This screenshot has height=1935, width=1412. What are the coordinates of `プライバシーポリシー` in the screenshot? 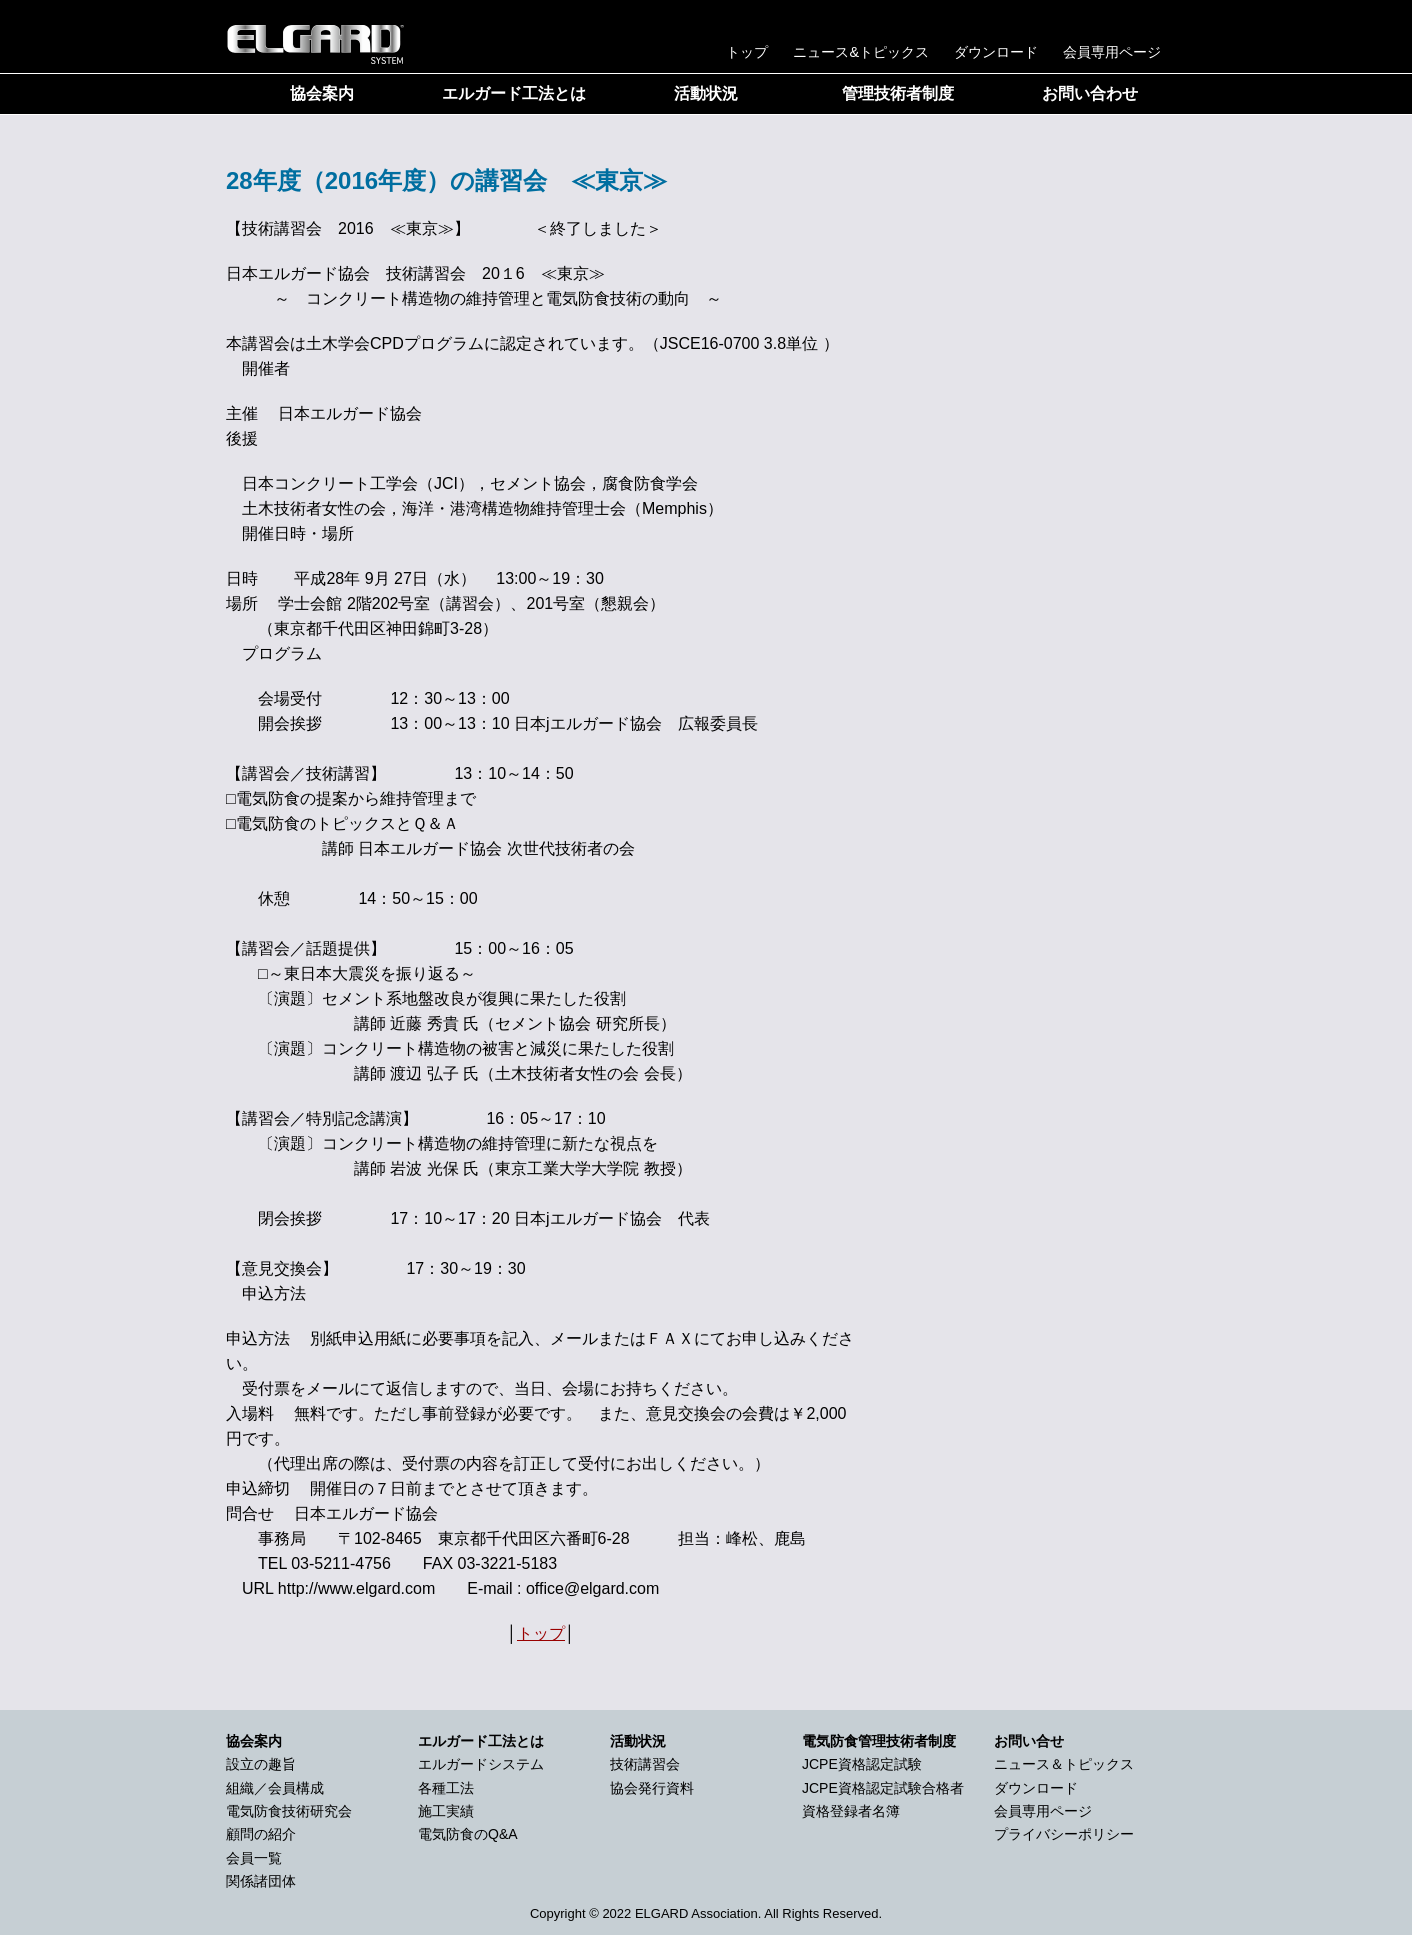 It's located at (1064, 1834).